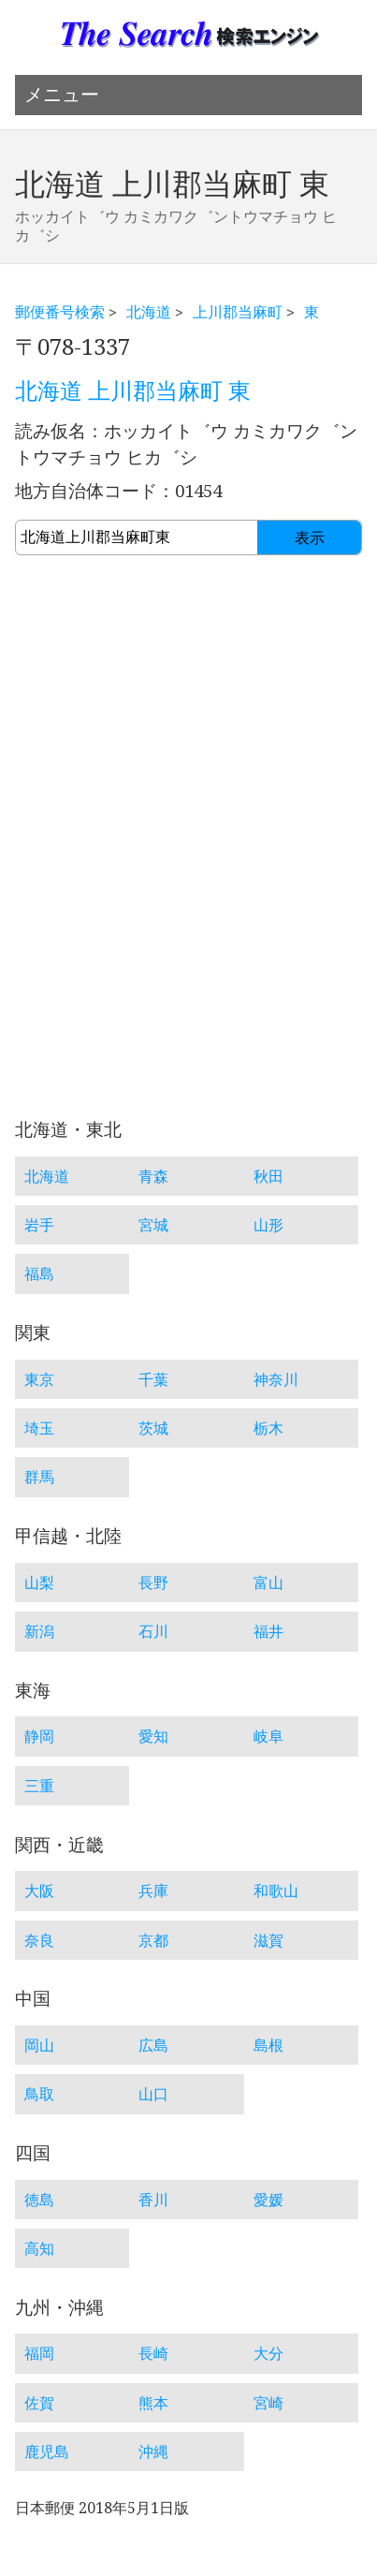  Describe the element at coordinates (46, 2451) in the screenshot. I see `鹿児島` at that location.